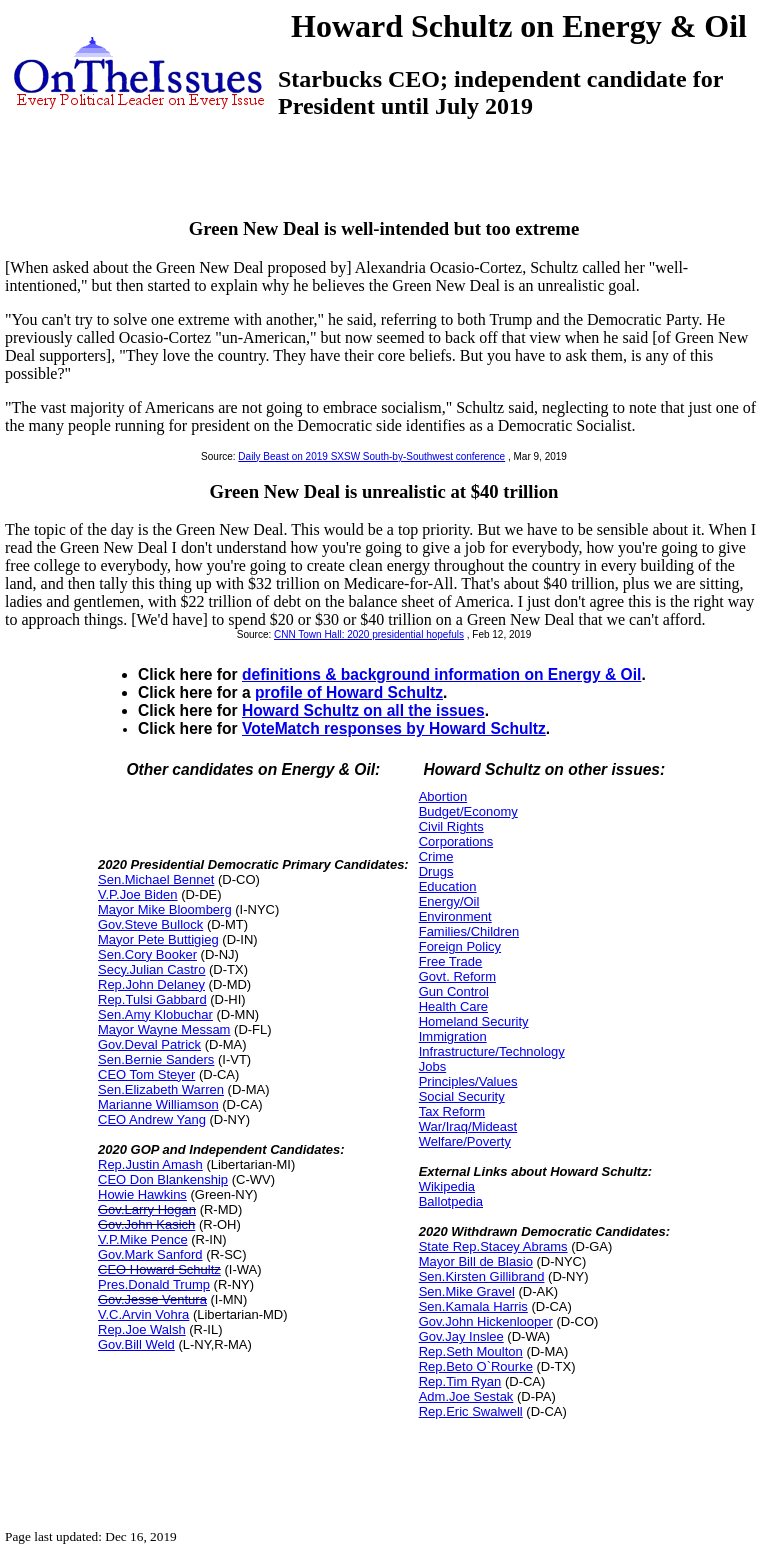 The height and width of the screenshot is (1550, 768). What do you see at coordinates (165, 909) in the screenshot?
I see `Mayor Mike Bloomberg` at bounding box center [165, 909].